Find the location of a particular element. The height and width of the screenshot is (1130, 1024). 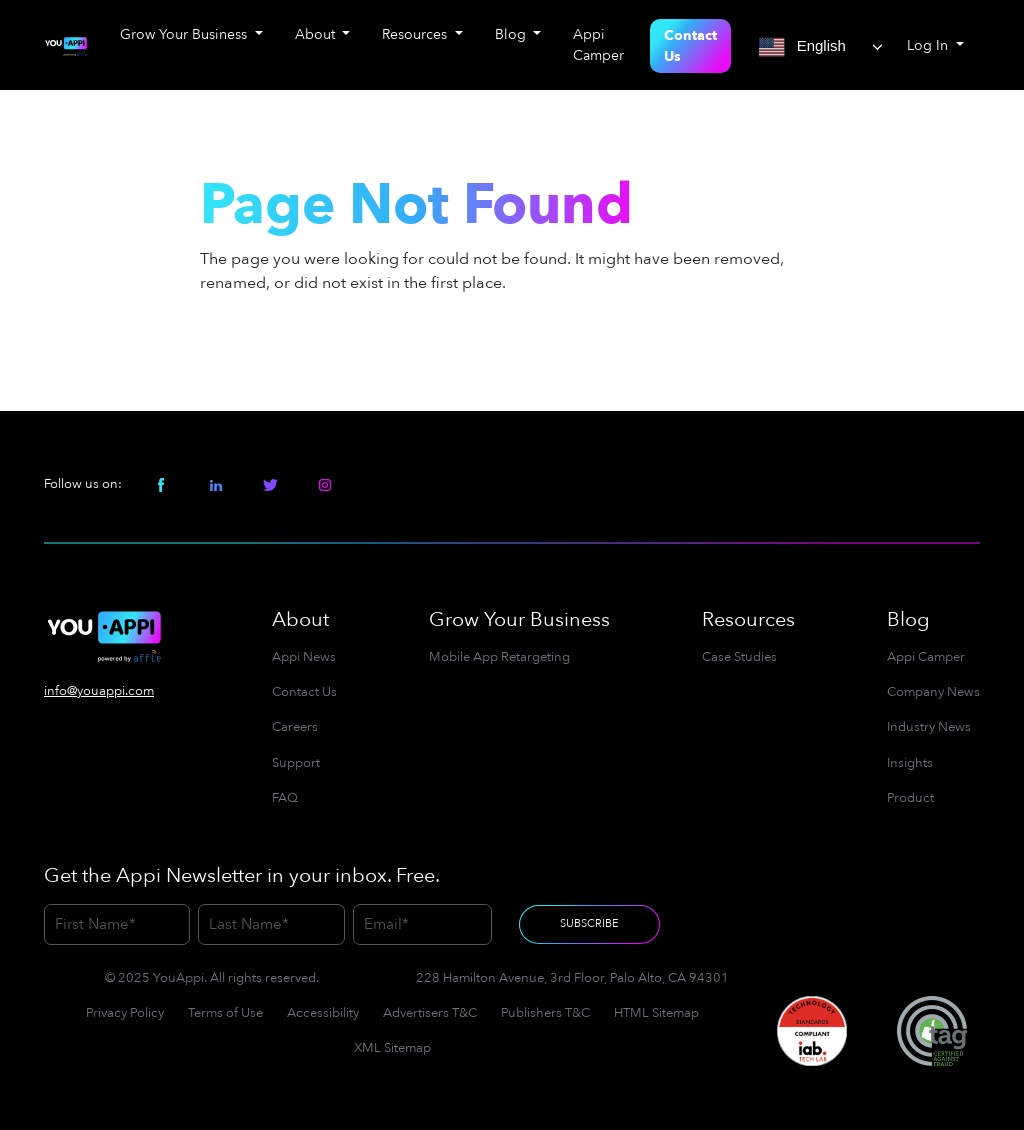

Resources is located at coordinates (748, 619).